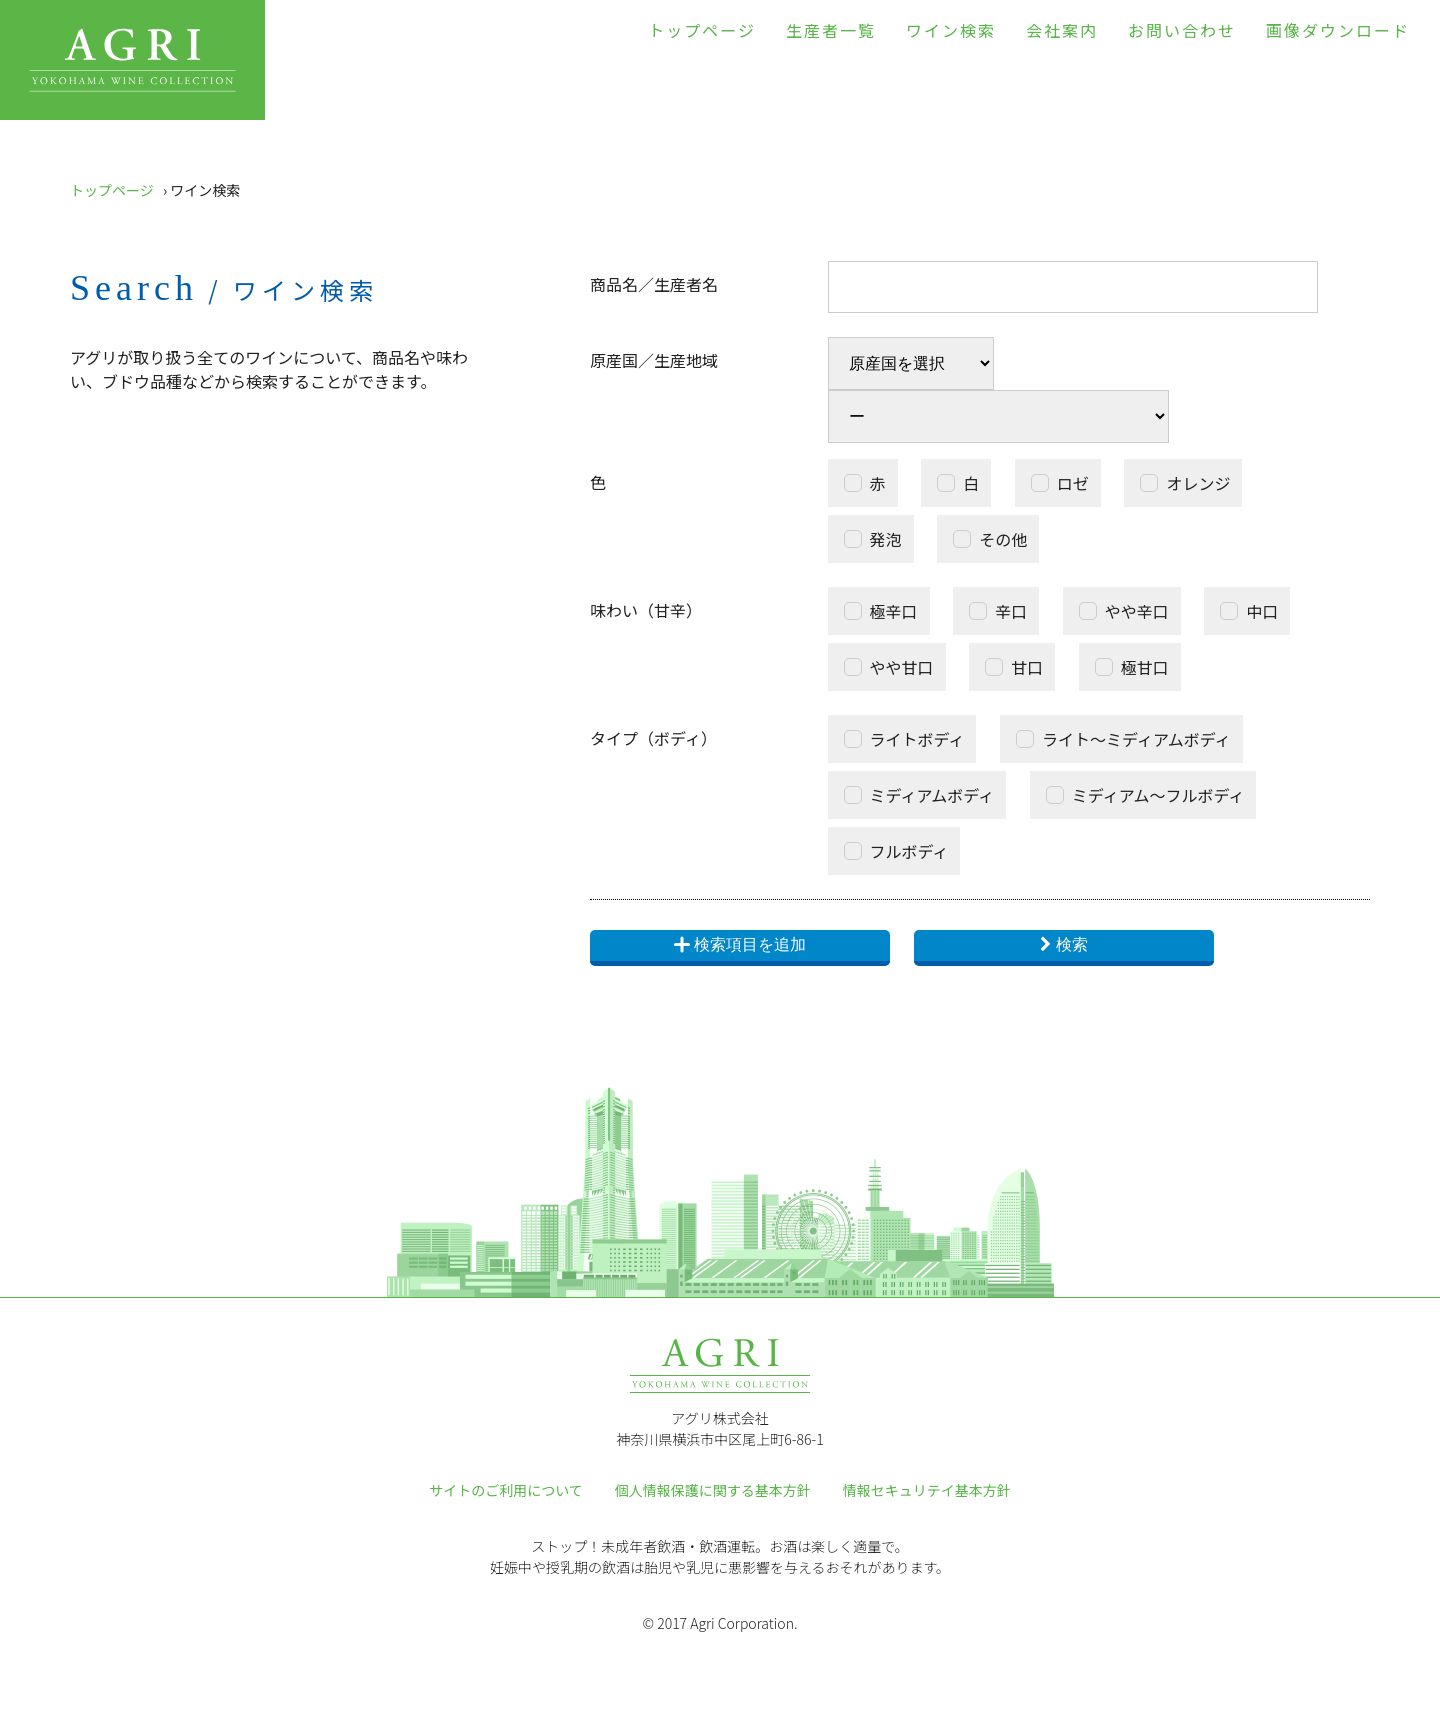 The image size is (1440, 1724). What do you see at coordinates (506, 1490) in the screenshot?
I see `サイトのご利用について` at bounding box center [506, 1490].